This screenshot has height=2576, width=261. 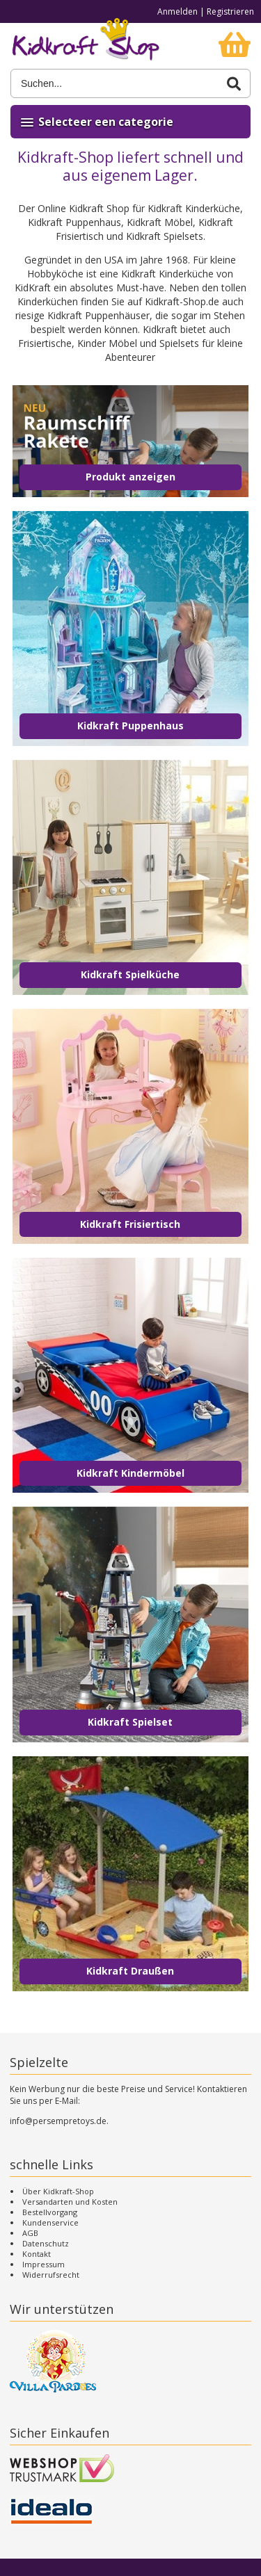 What do you see at coordinates (50, 2274) in the screenshot?
I see `Widerrufsrecht` at bounding box center [50, 2274].